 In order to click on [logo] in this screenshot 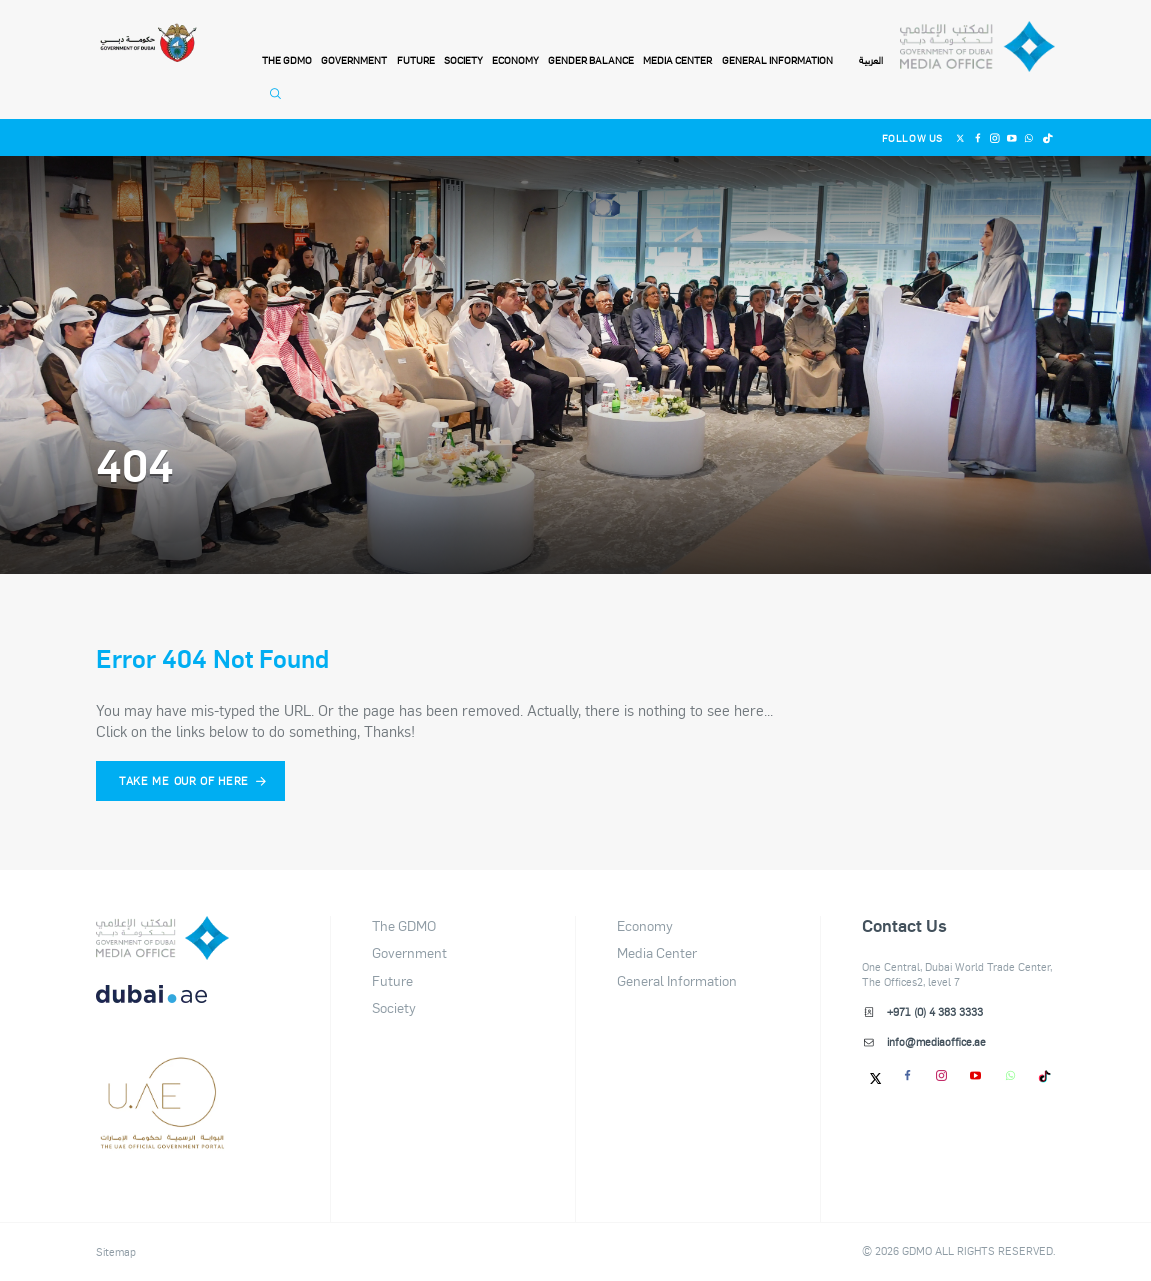, I will do `click(162, 938)`.